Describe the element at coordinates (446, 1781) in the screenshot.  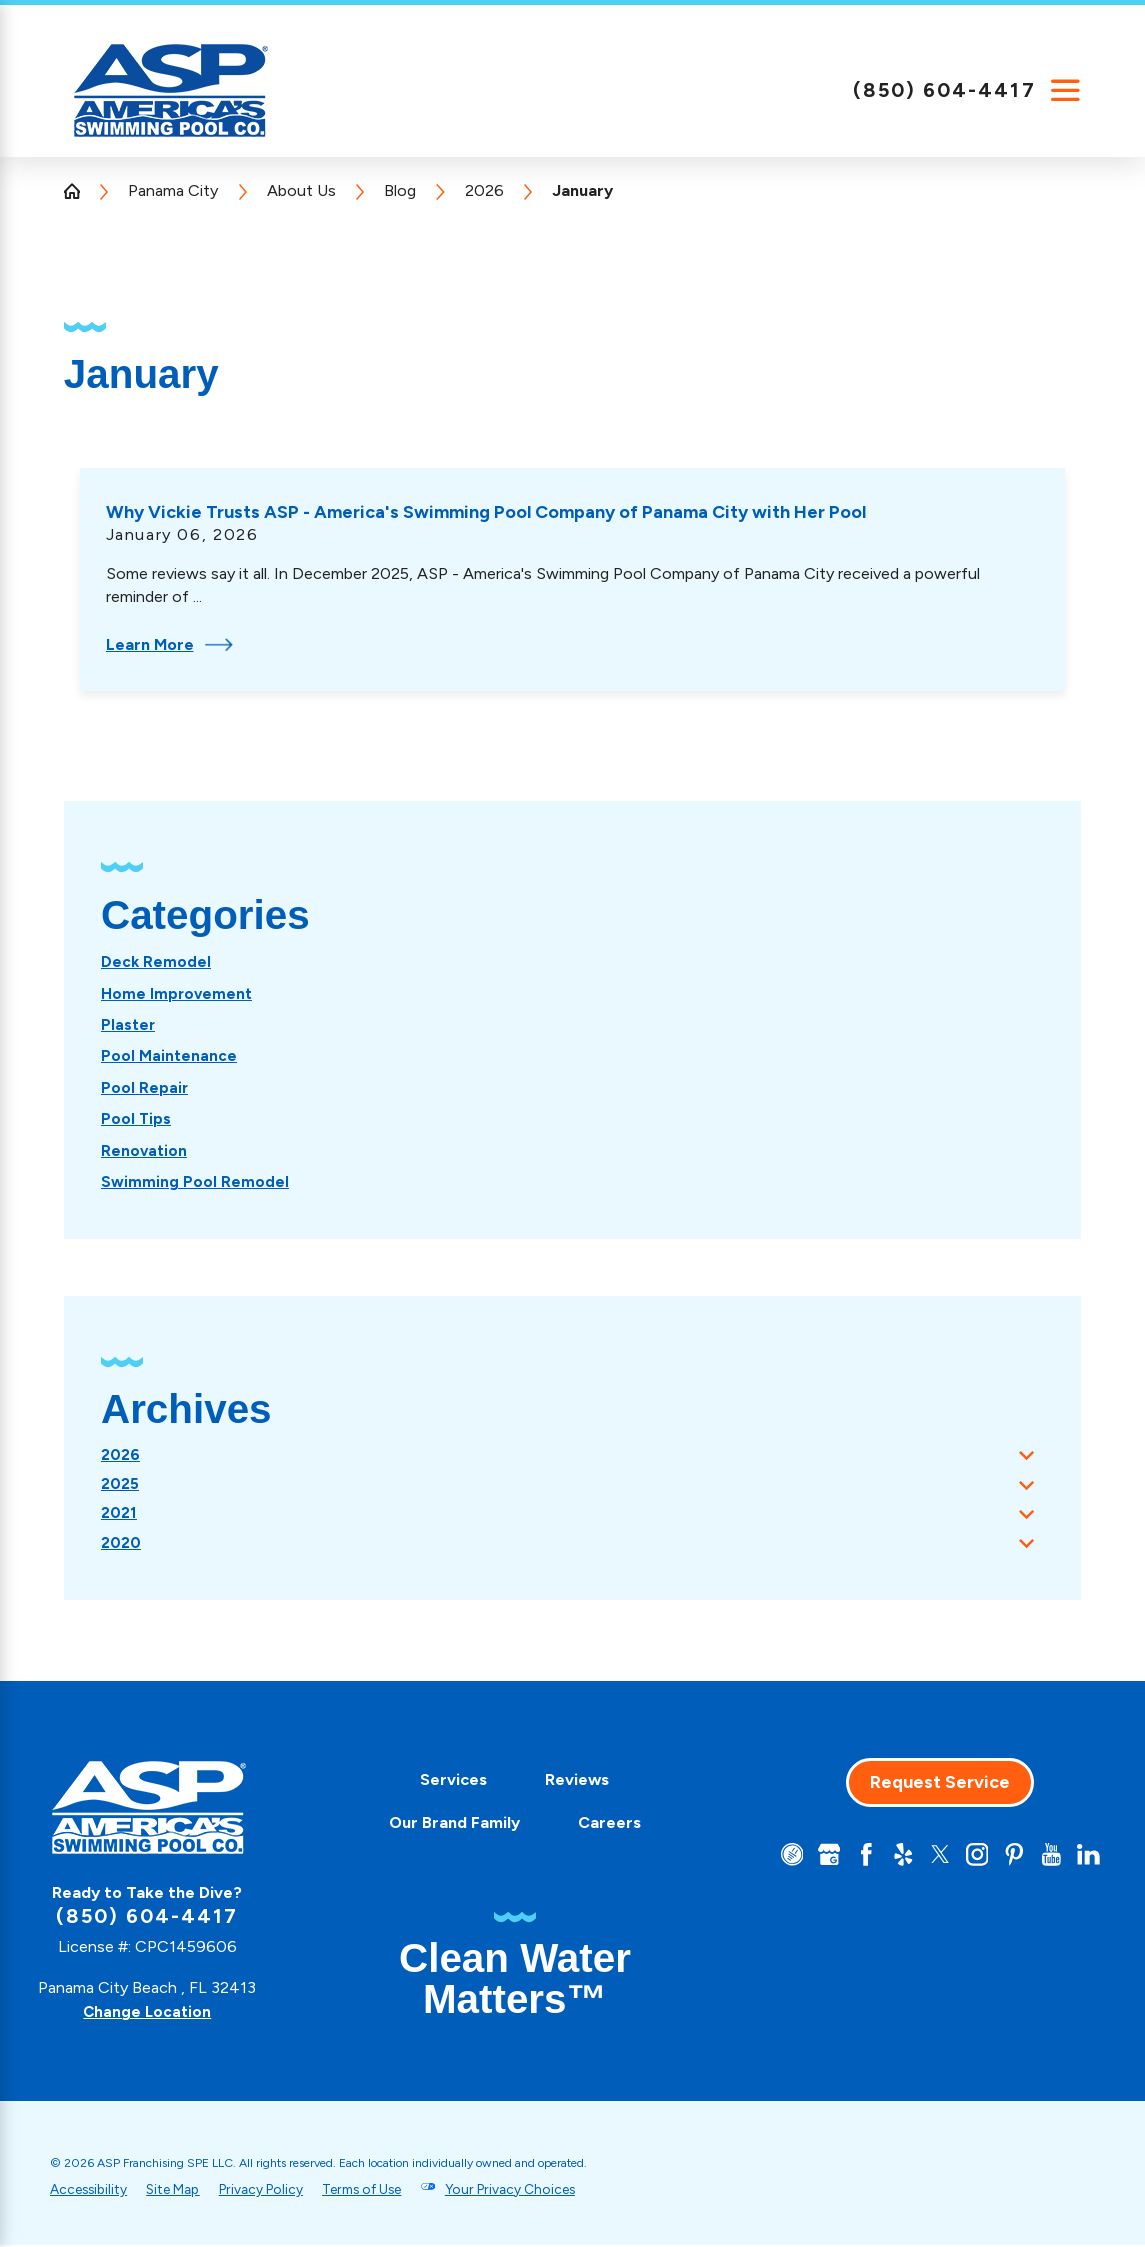
I see `Services` at that location.